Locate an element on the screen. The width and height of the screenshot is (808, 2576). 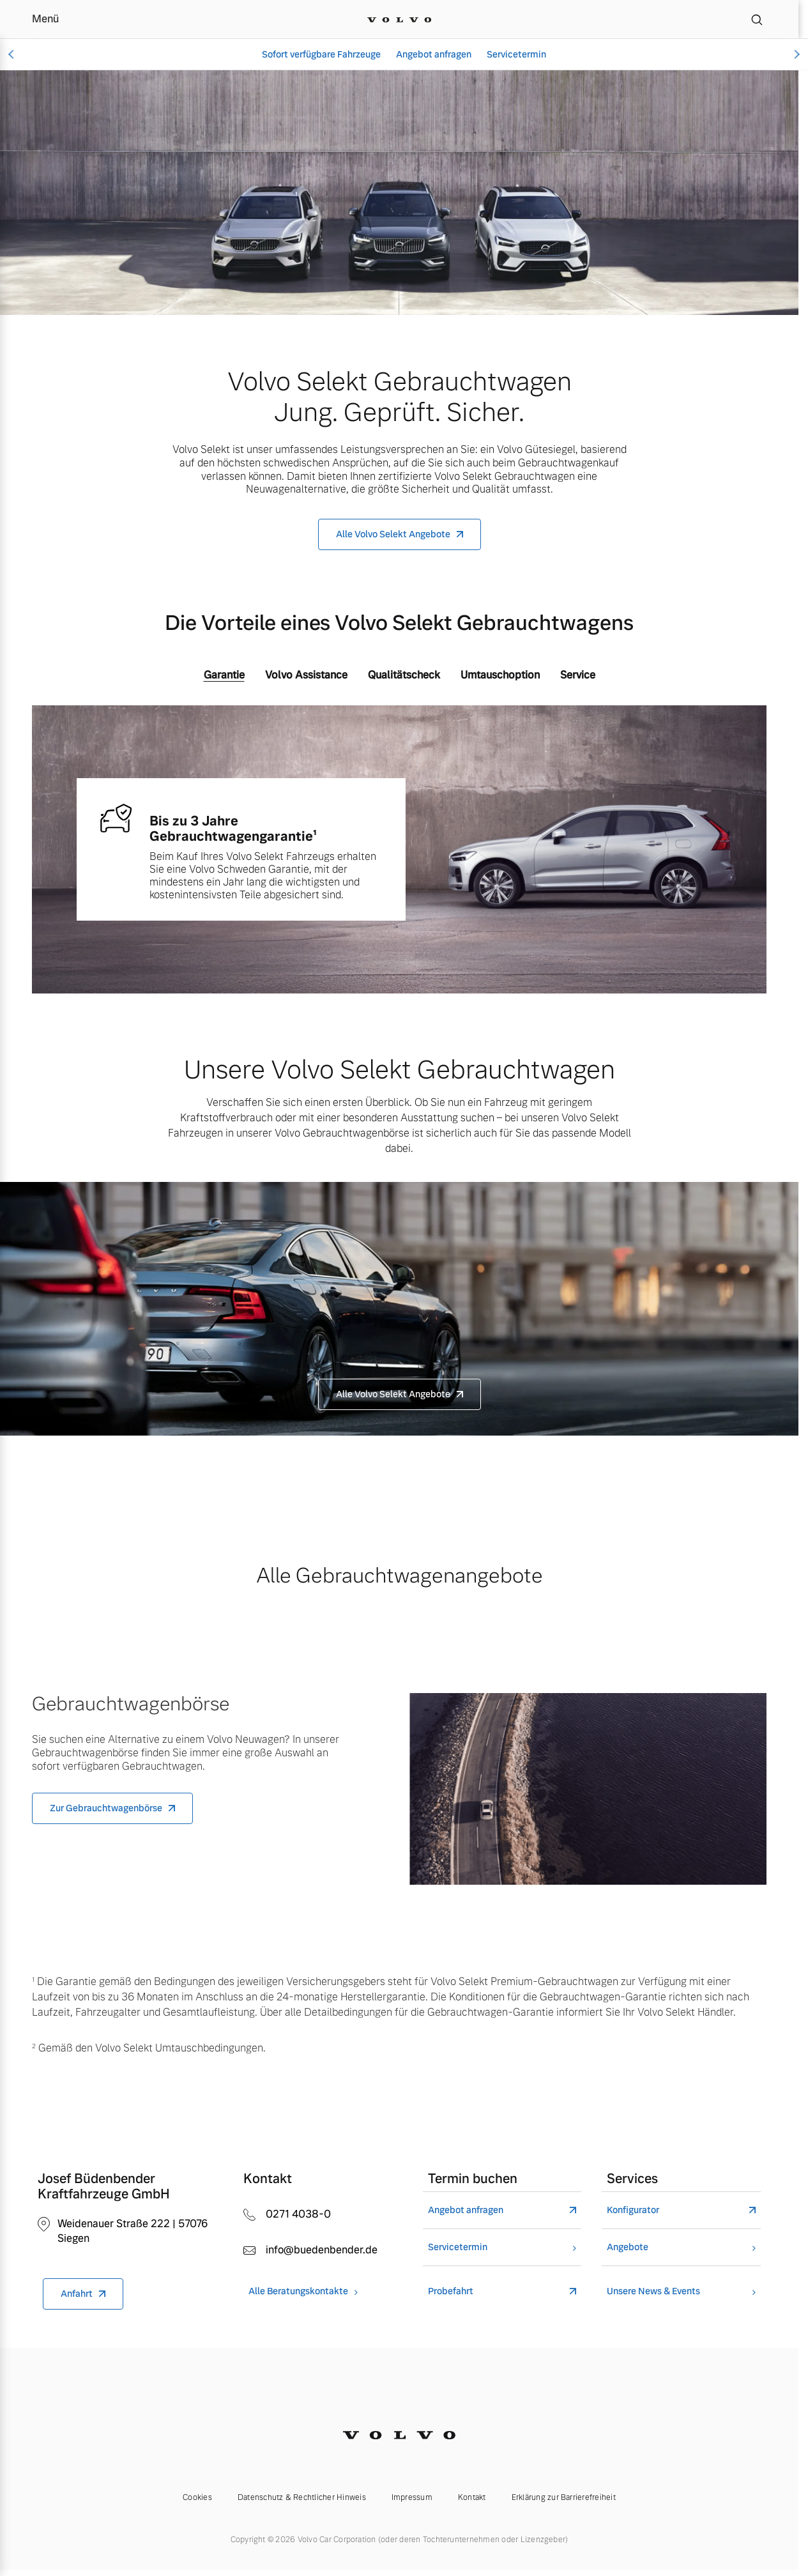
Alle Beratungskontakte is located at coordinates (298, 2291).